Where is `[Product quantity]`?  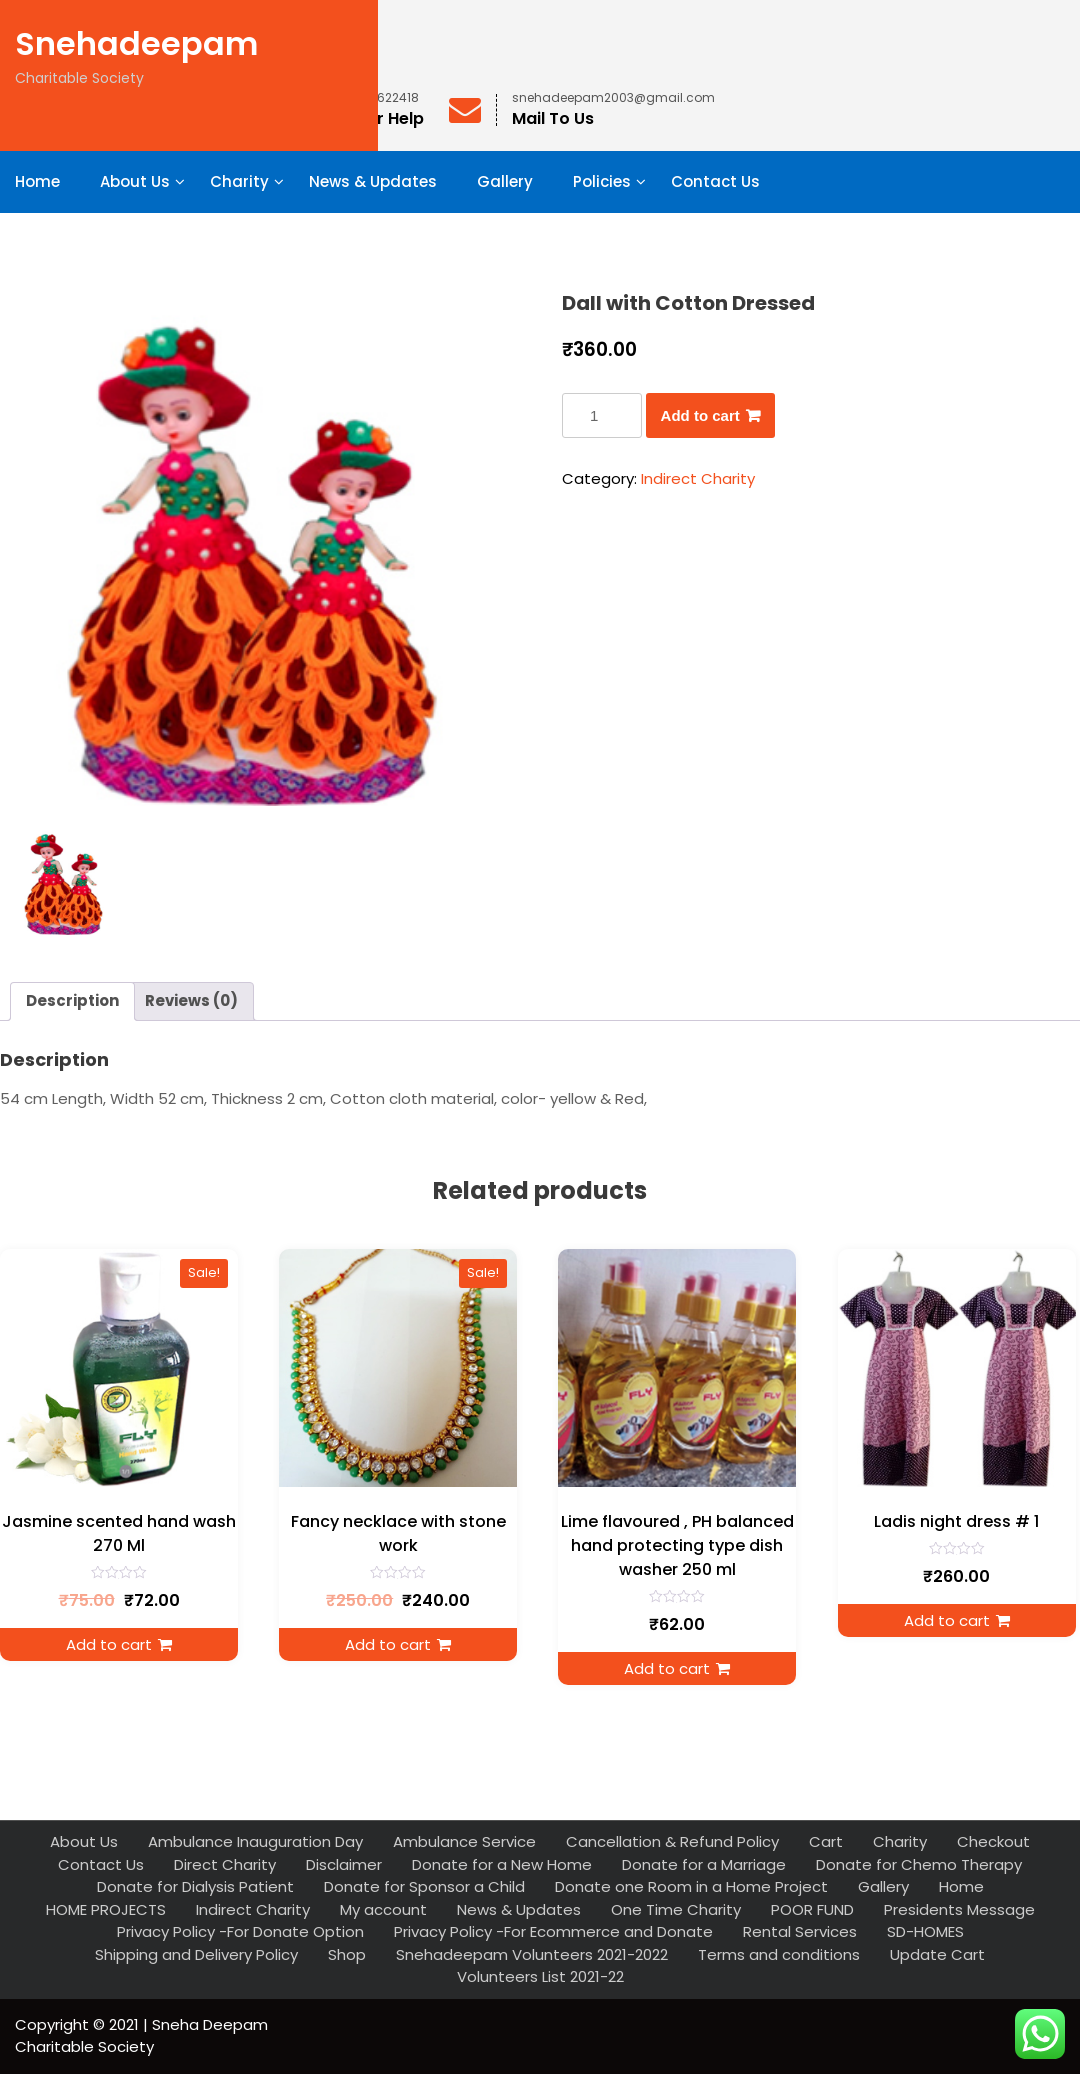
[Product quantity] is located at coordinates (602, 415).